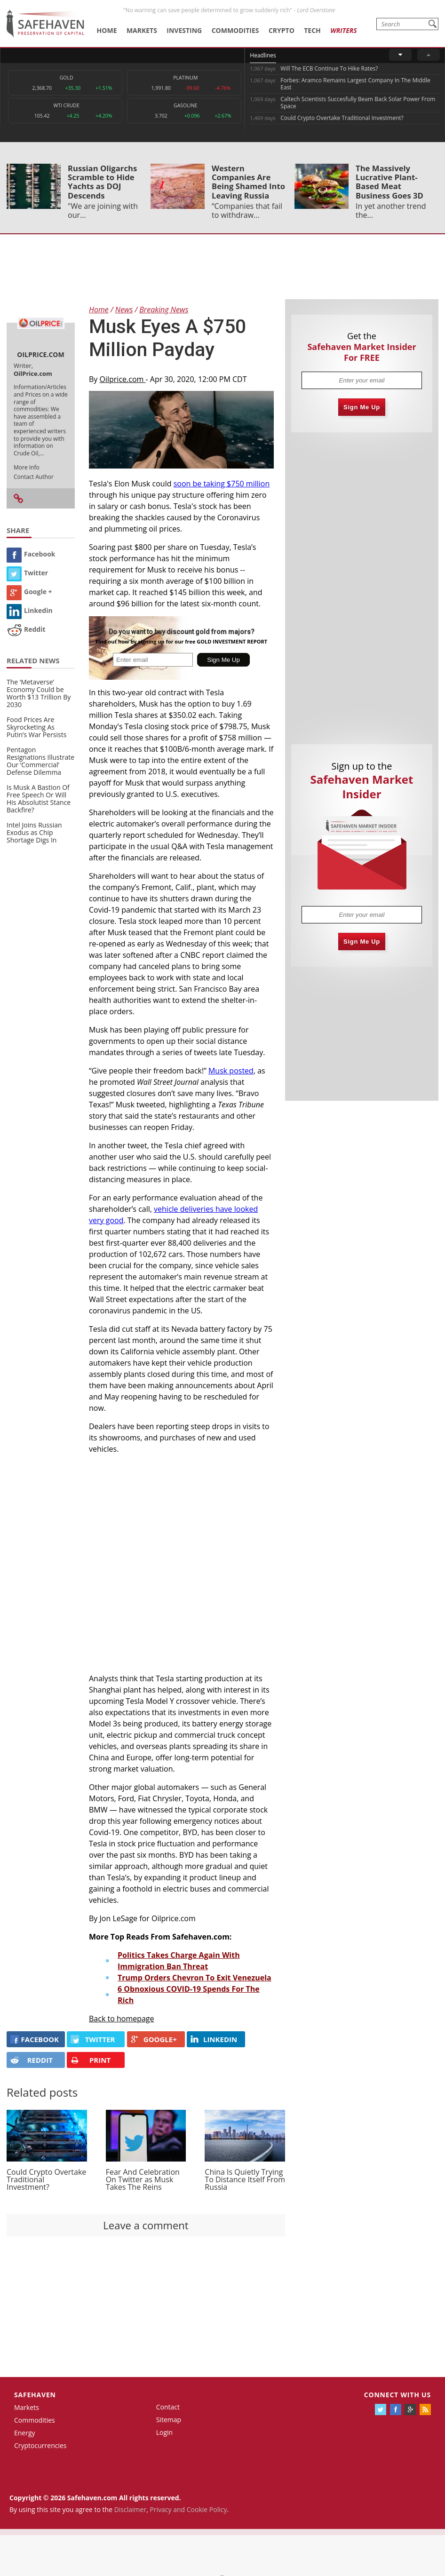 The width and height of the screenshot is (445, 2576). What do you see at coordinates (34, 477) in the screenshot?
I see `Contact Author` at bounding box center [34, 477].